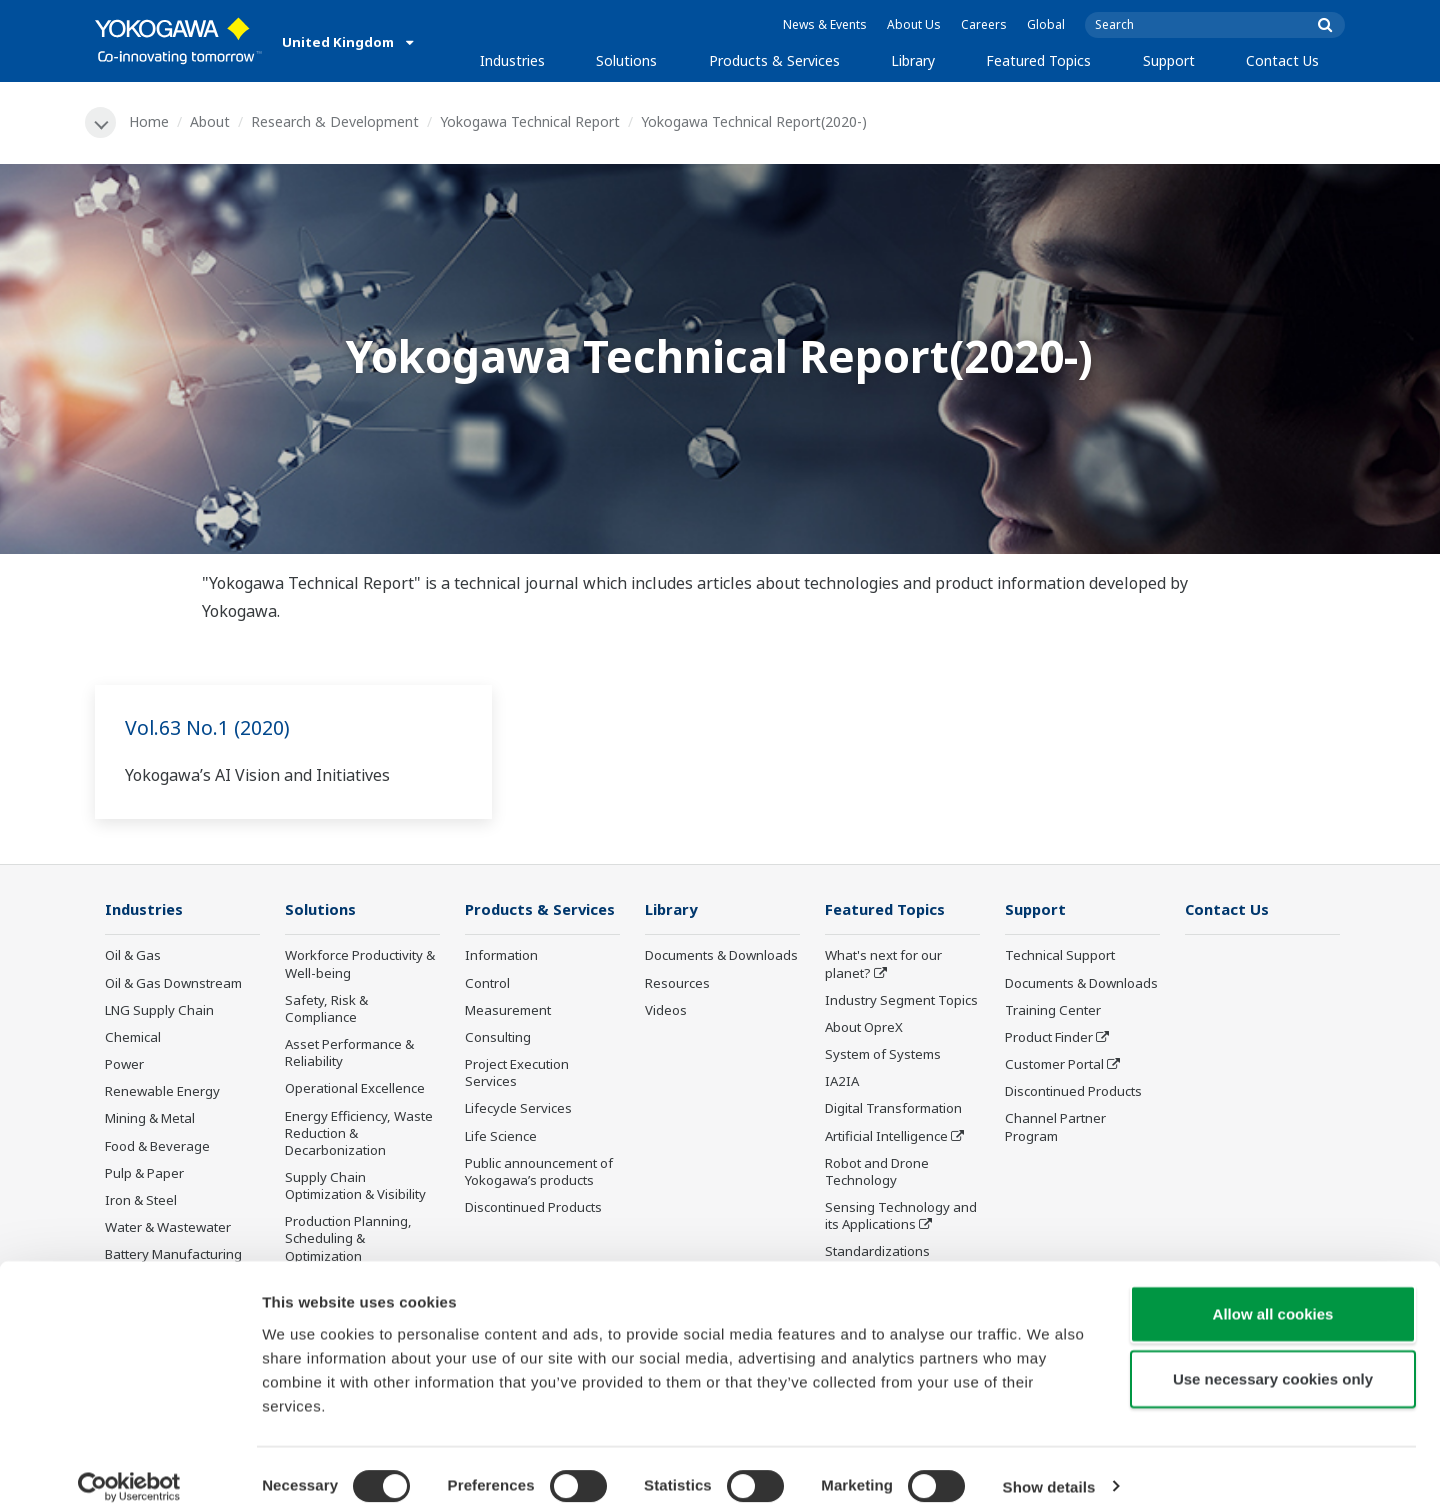 The image size is (1440, 1511). I want to click on Measurement, so click(508, 1011).